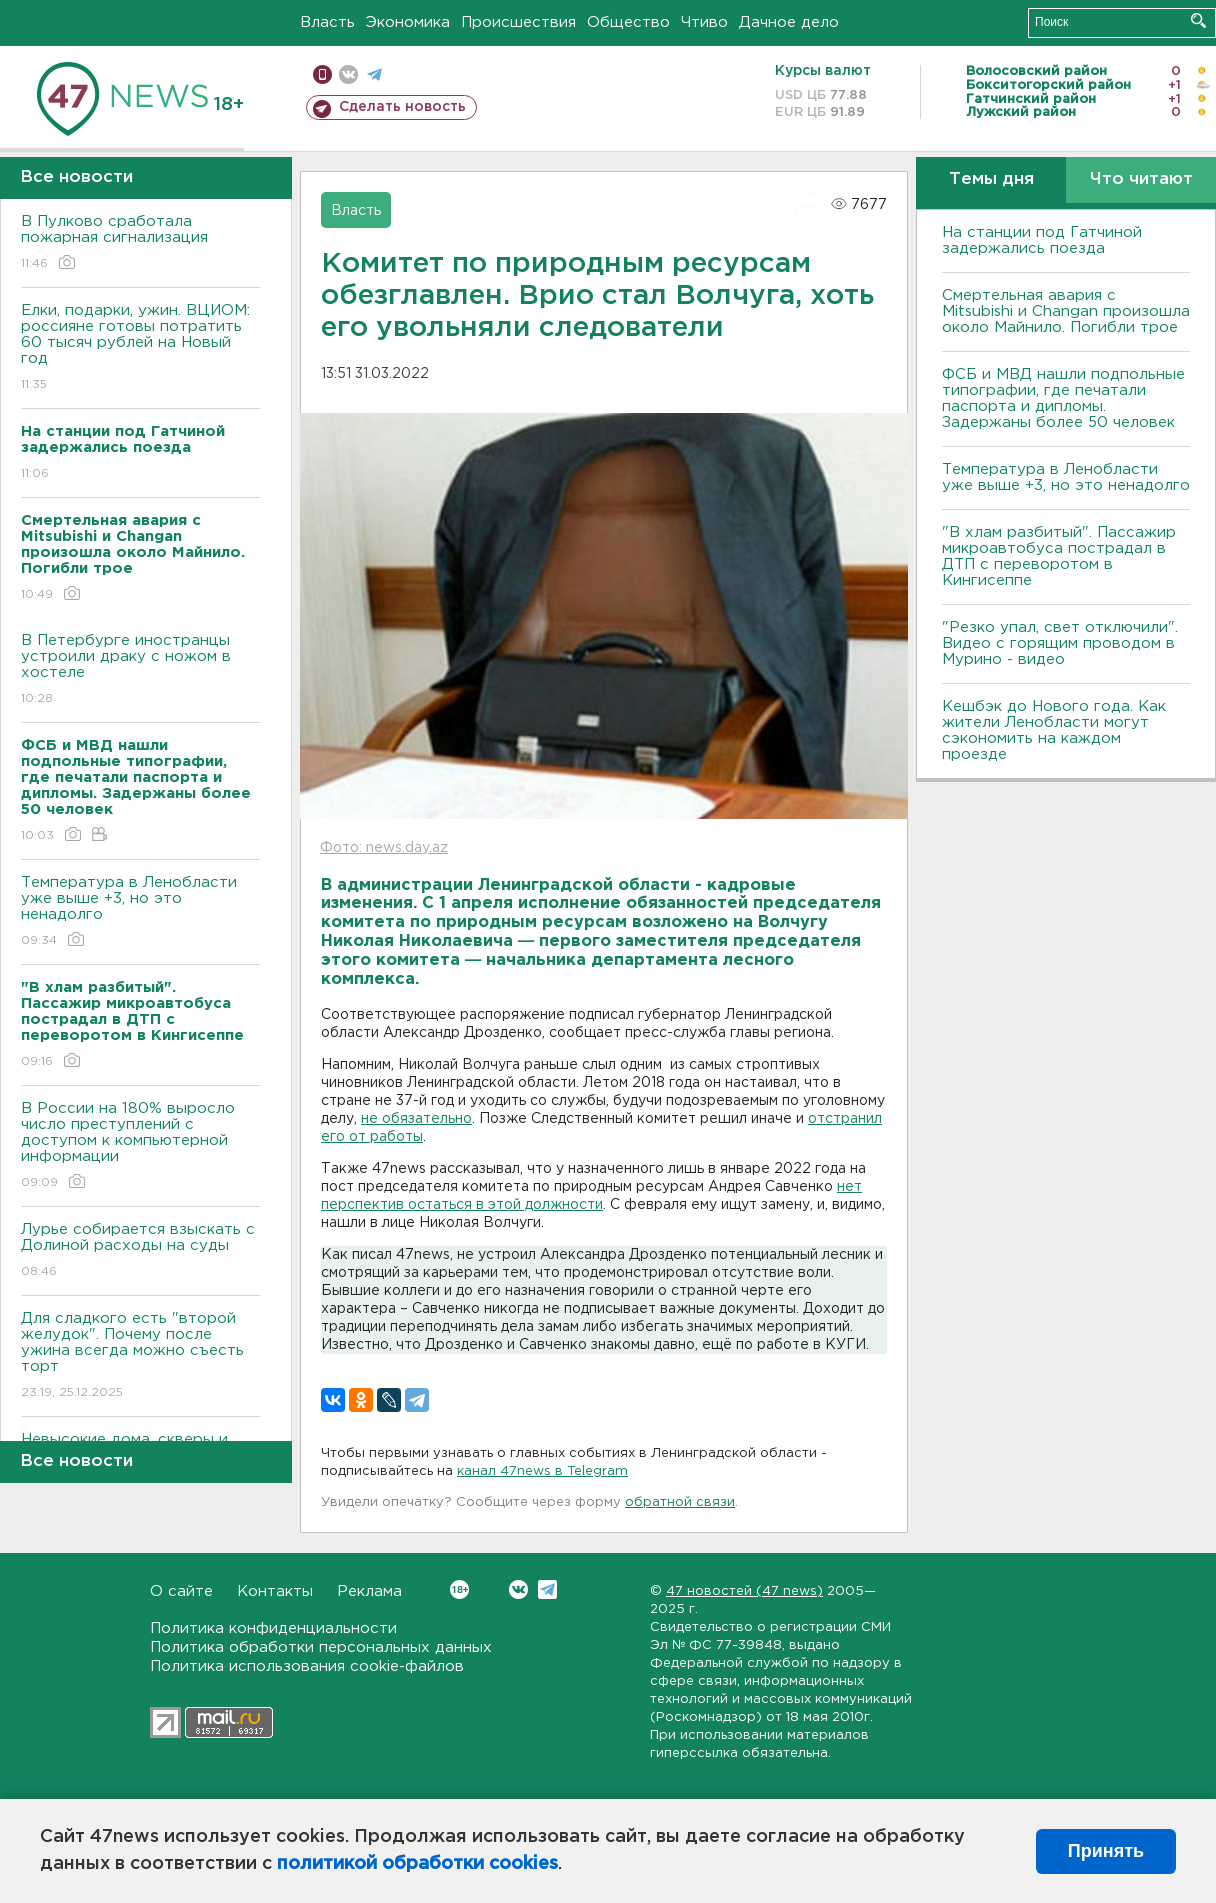 This screenshot has height=1903, width=1216. What do you see at coordinates (307, 1666) in the screenshot?
I see `Политика использования cookie-файлов` at bounding box center [307, 1666].